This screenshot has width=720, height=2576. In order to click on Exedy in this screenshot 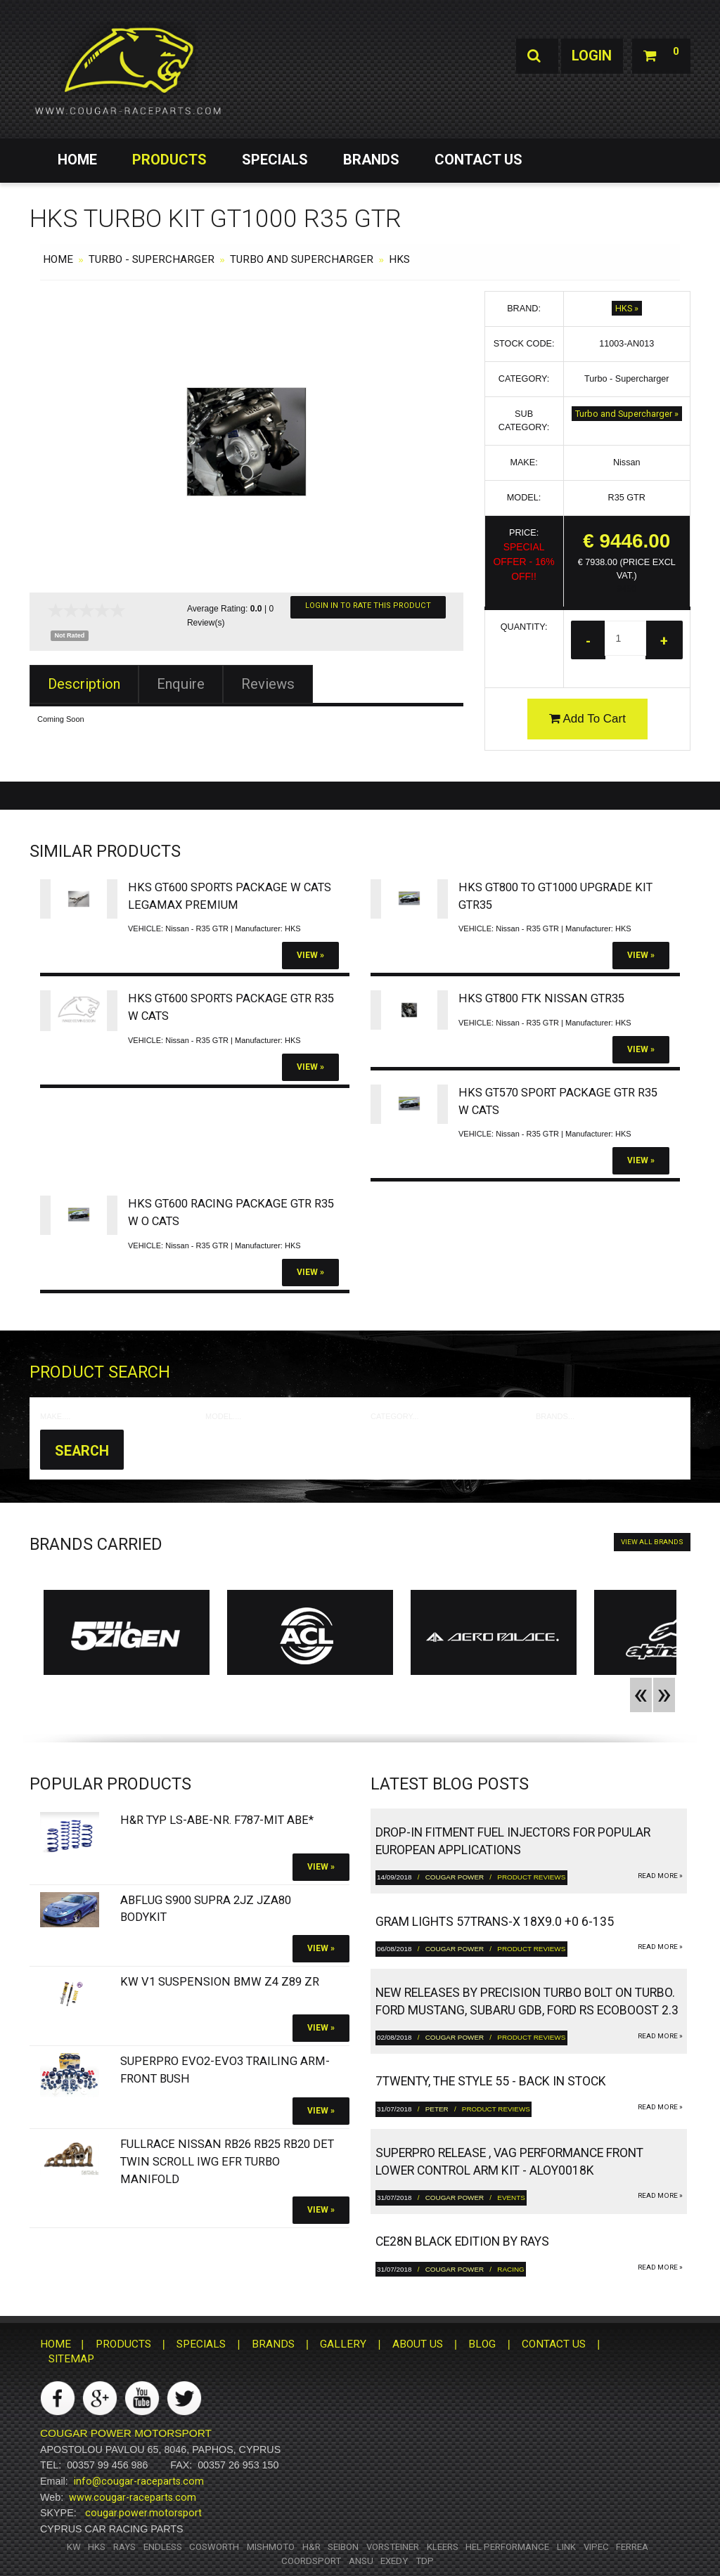, I will do `click(394, 2561)`.